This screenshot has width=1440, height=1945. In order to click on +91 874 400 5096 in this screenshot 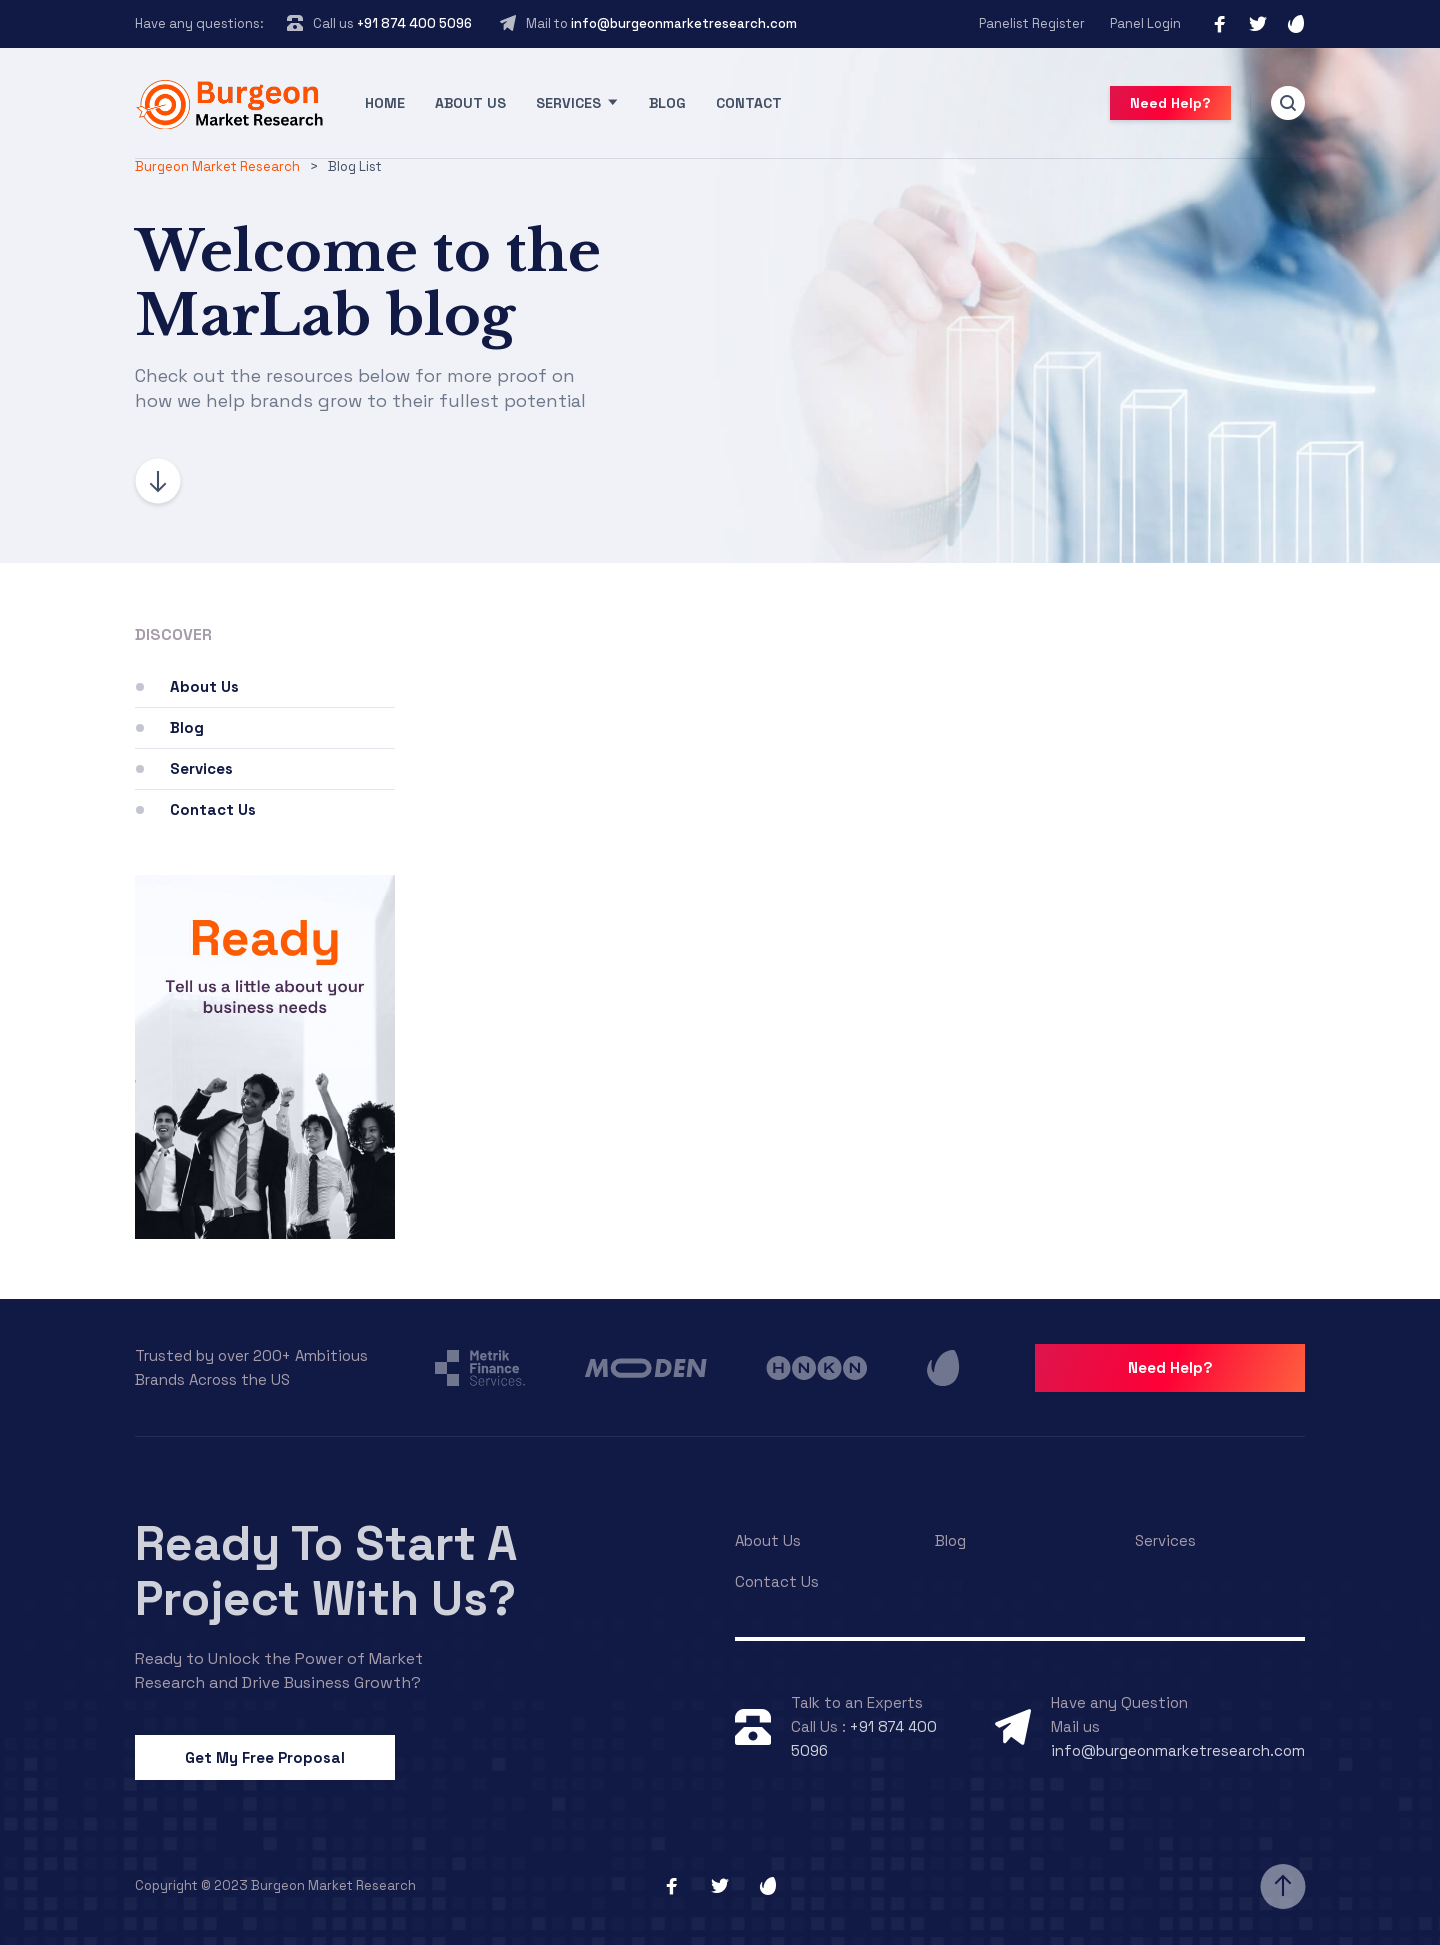, I will do `click(413, 23)`.